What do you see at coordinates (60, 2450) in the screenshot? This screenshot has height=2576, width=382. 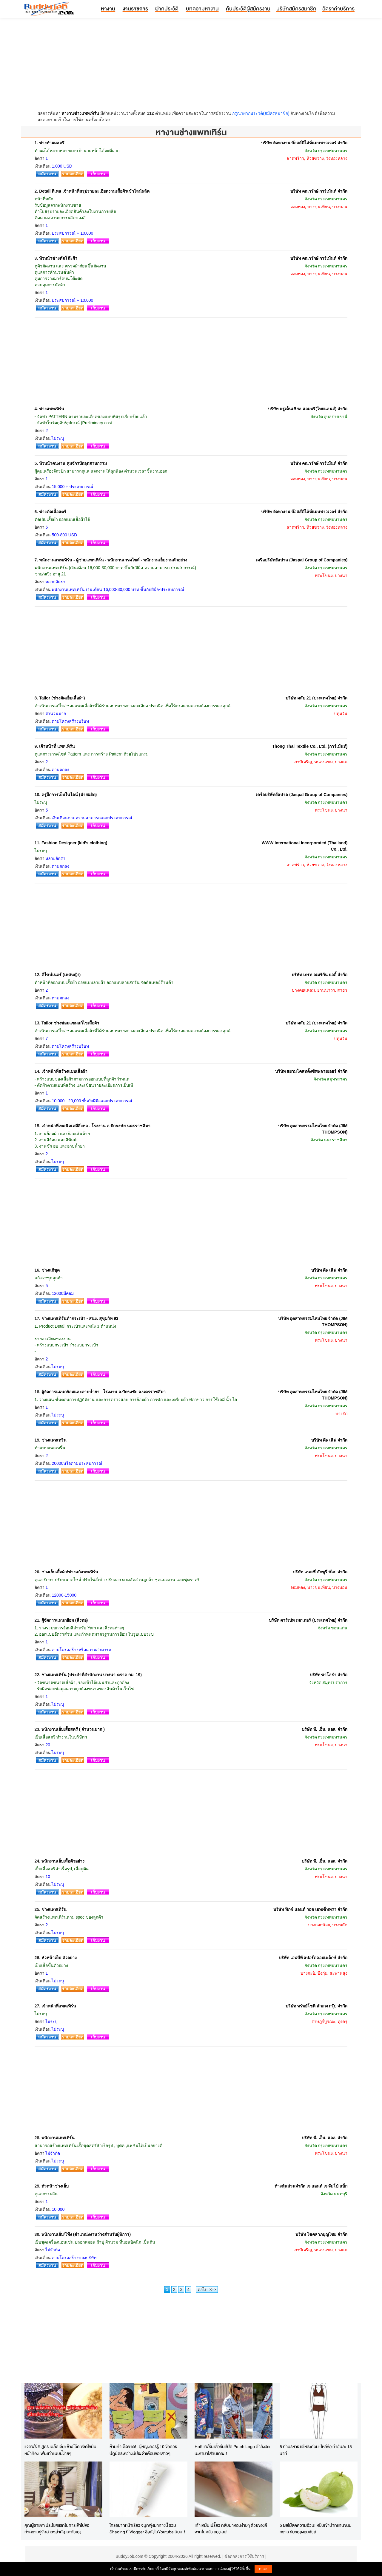 I see `แจกฟรี !! สูตร เมล็ดเจีย+ข้าวโอ๊ด ขจัดไขมันหน้าท้อง เพียงทำแบบนี้ง่ายๆ` at bounding box center [60, 2450].